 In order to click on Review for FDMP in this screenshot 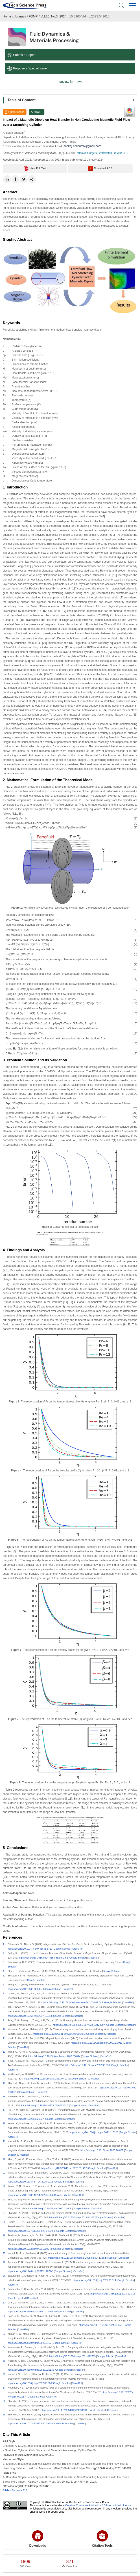, I will do `click(71, 82)`.